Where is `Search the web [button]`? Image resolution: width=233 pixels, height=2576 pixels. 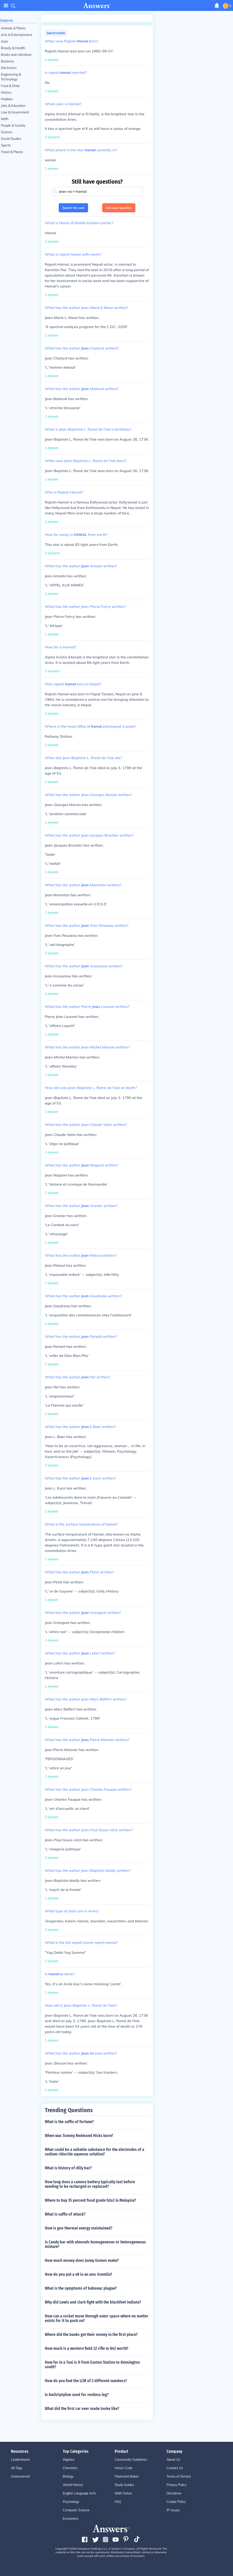
Search the web [button] is located at coordinates (73, 208).